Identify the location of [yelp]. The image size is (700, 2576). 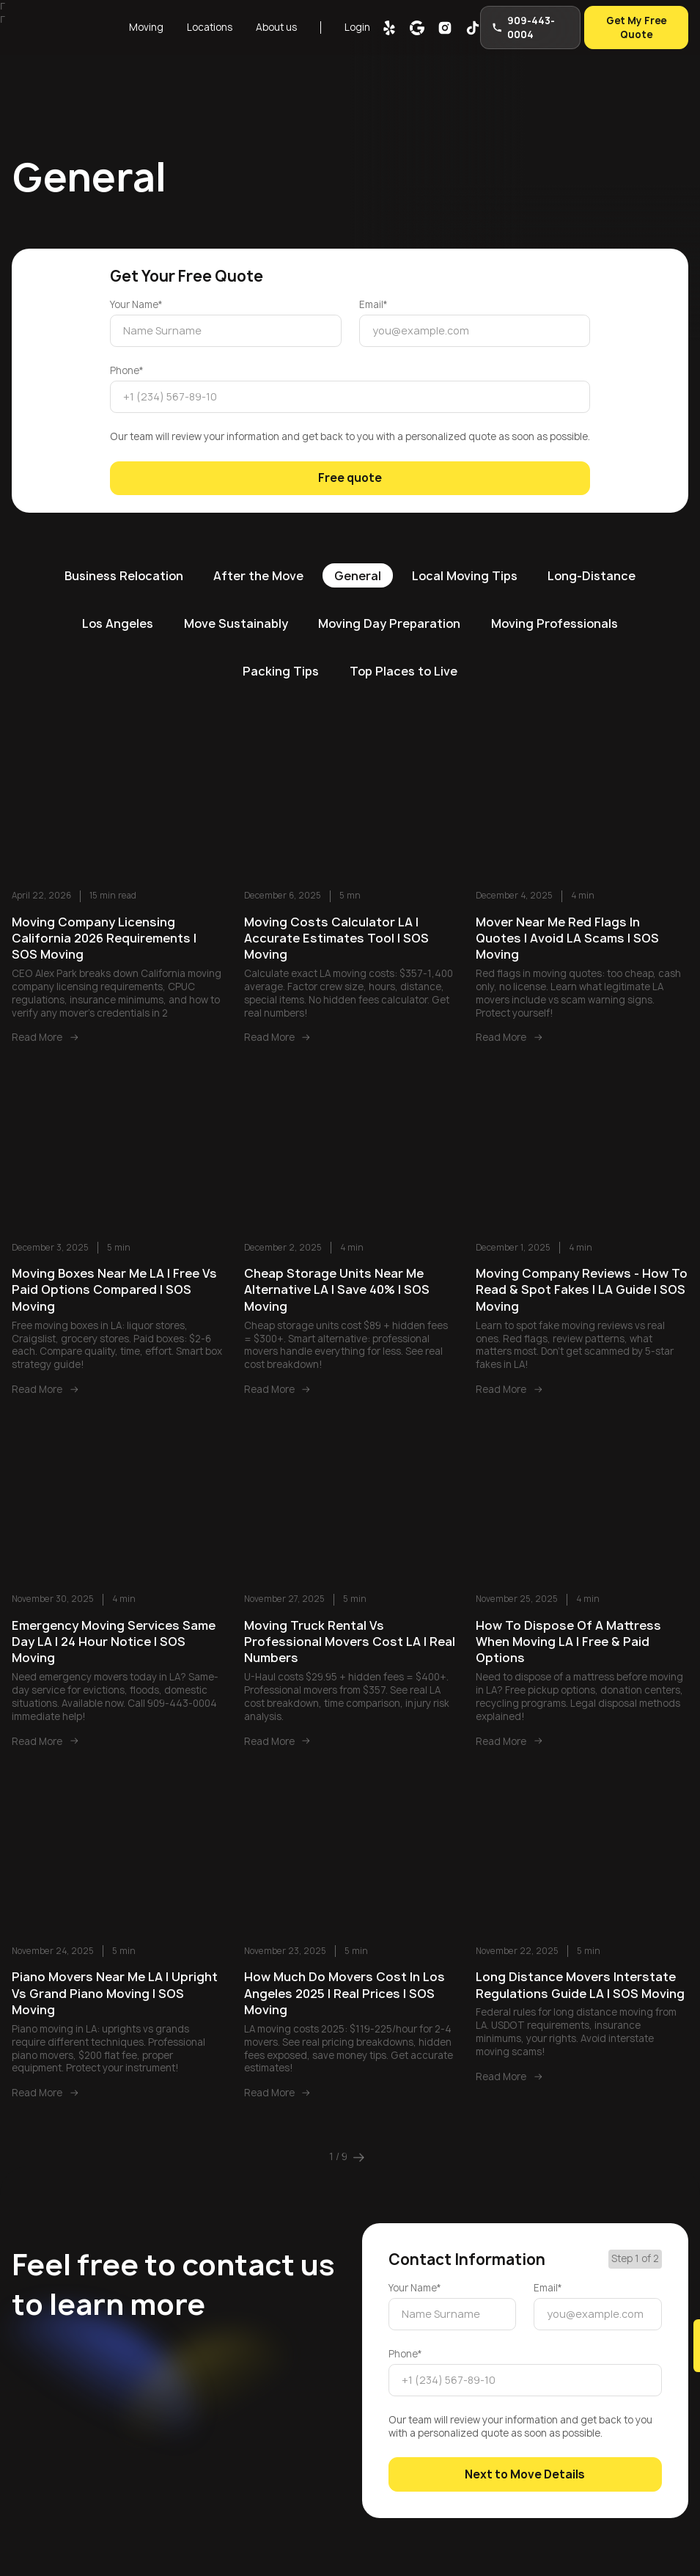
(387, 27).